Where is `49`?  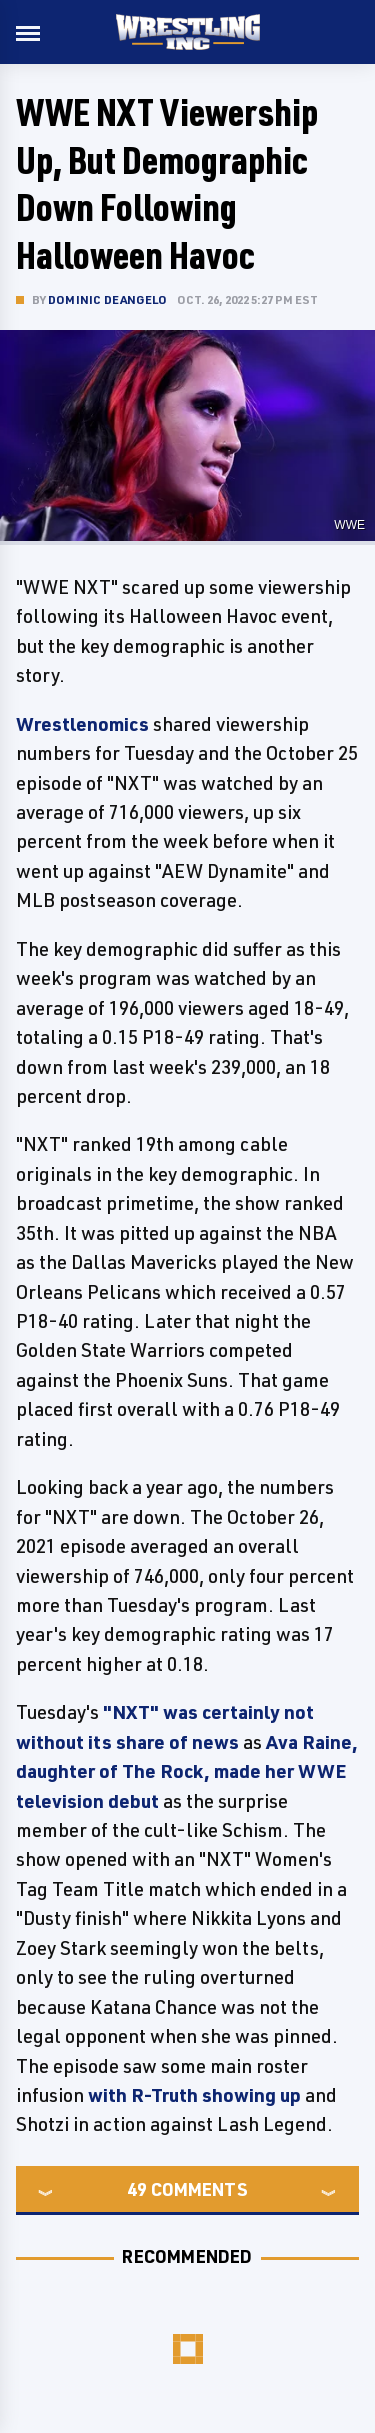
49 is located at coordinates (137, 2189).